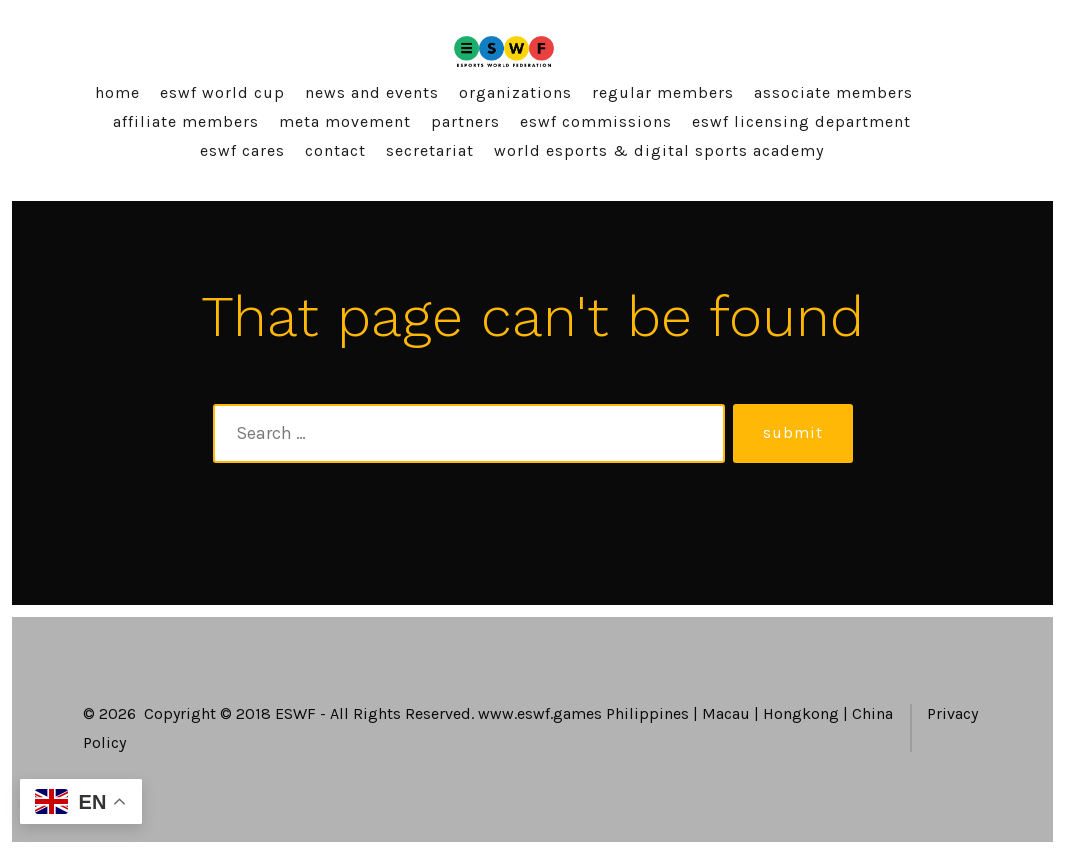 The width and height of the screenshot is (1065, 854). Describe the element at coordinates (465, 121) in the screenshot. I see `Partners` at that location.